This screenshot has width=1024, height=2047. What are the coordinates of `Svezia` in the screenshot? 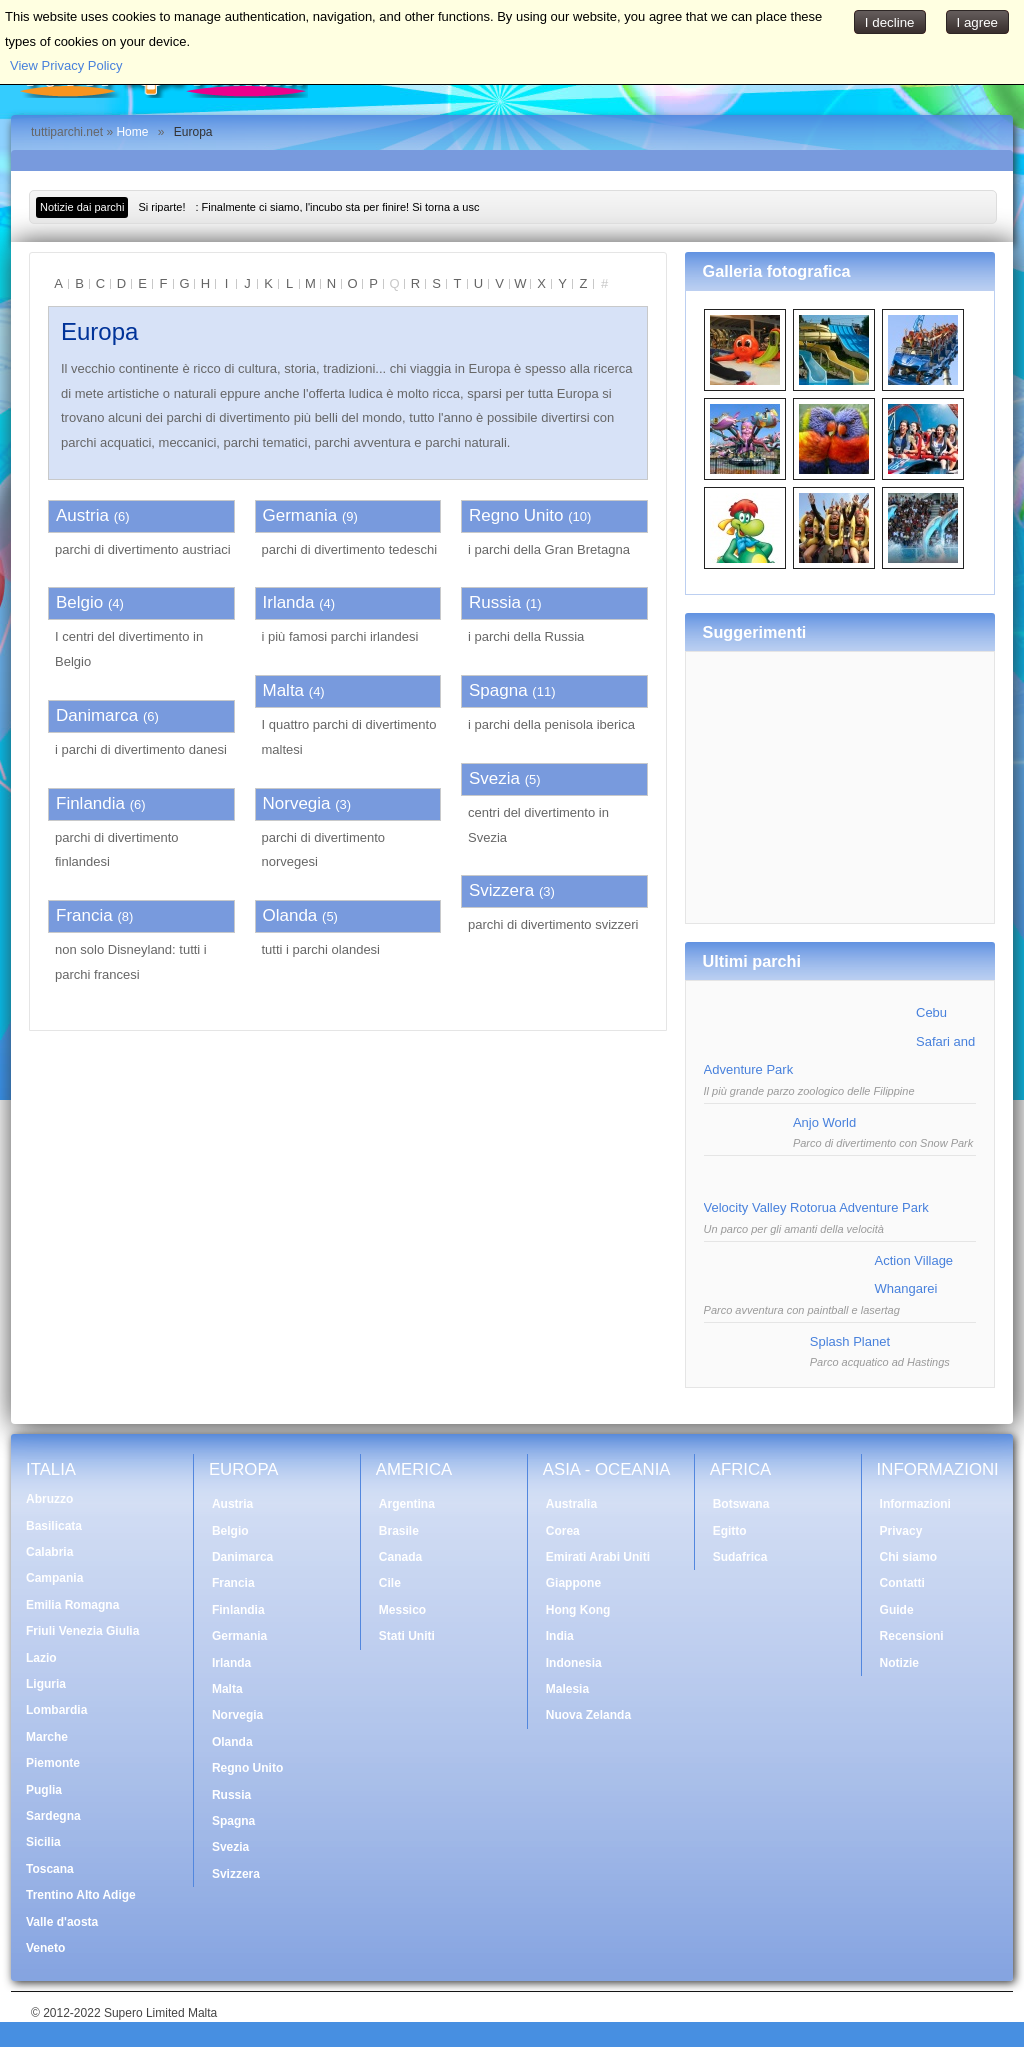 It's located at (494, 778).